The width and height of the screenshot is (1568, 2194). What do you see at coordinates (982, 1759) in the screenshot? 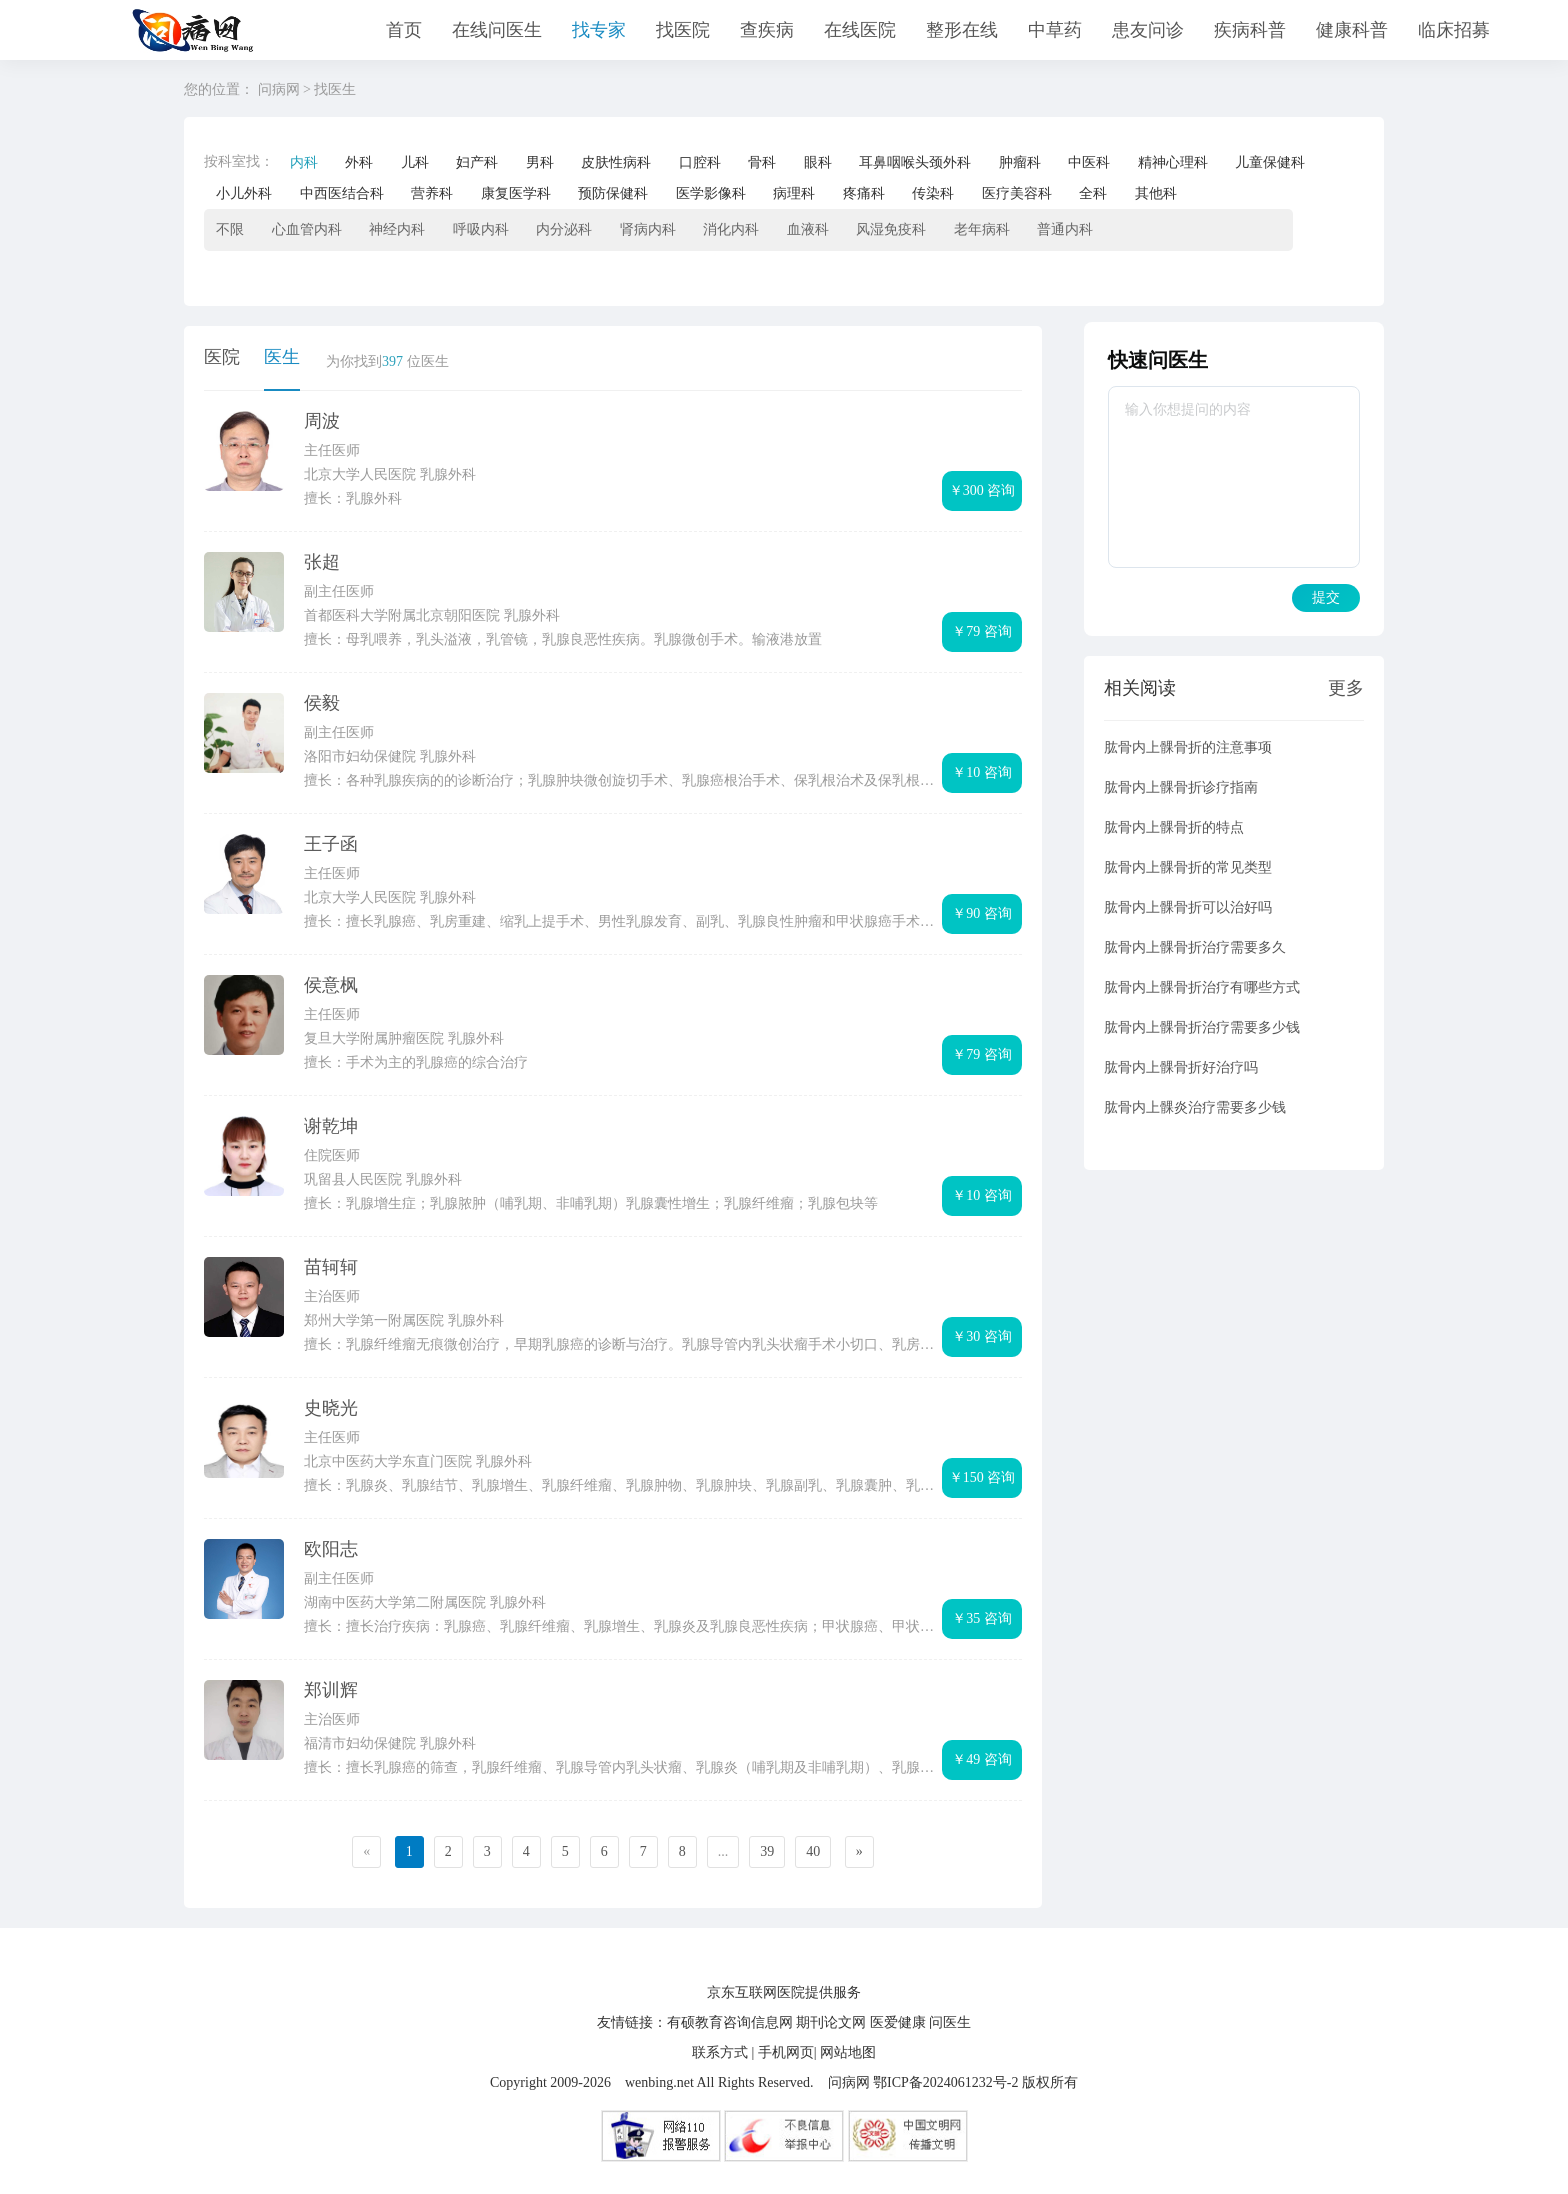
I see `￥49 咨询` at bounding box center [982, 1759].